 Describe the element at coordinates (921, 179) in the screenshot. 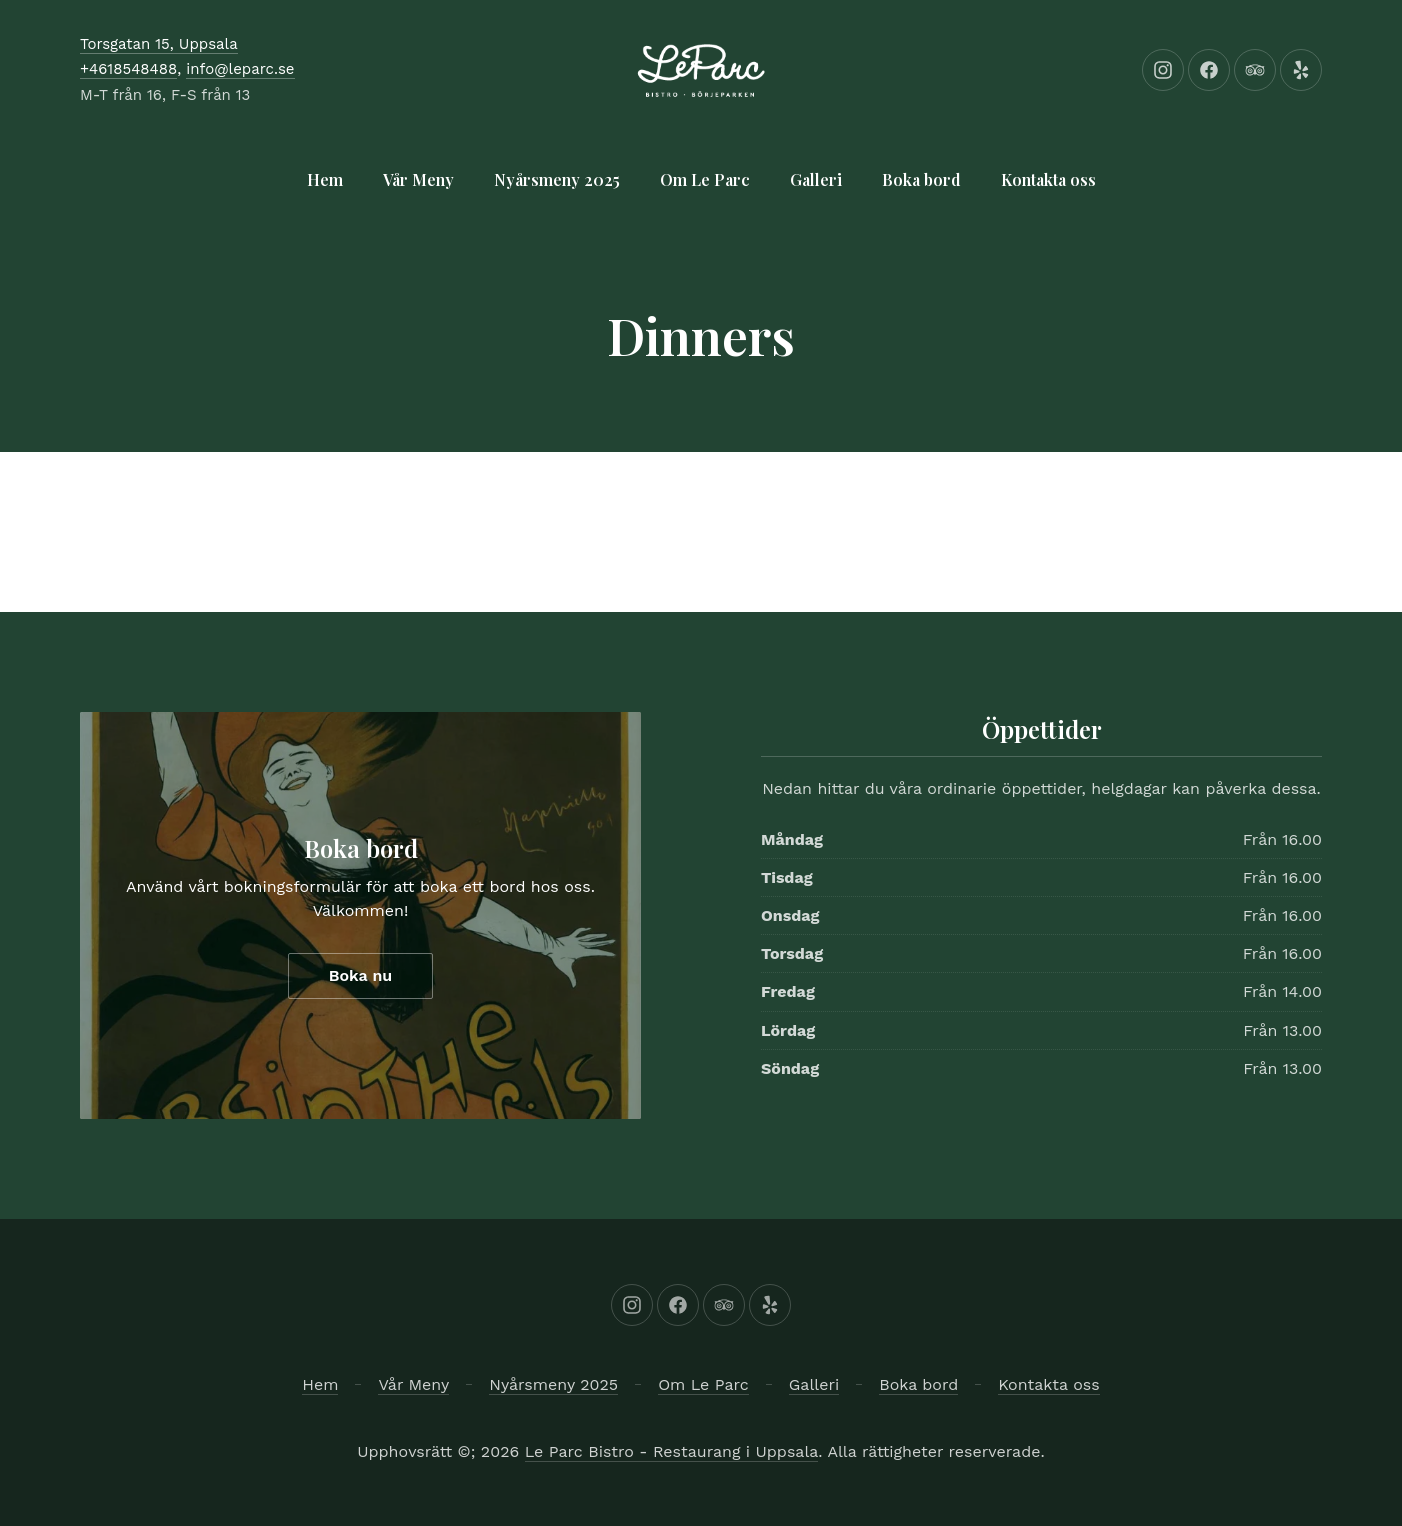

I see `Boka bord` at that location.